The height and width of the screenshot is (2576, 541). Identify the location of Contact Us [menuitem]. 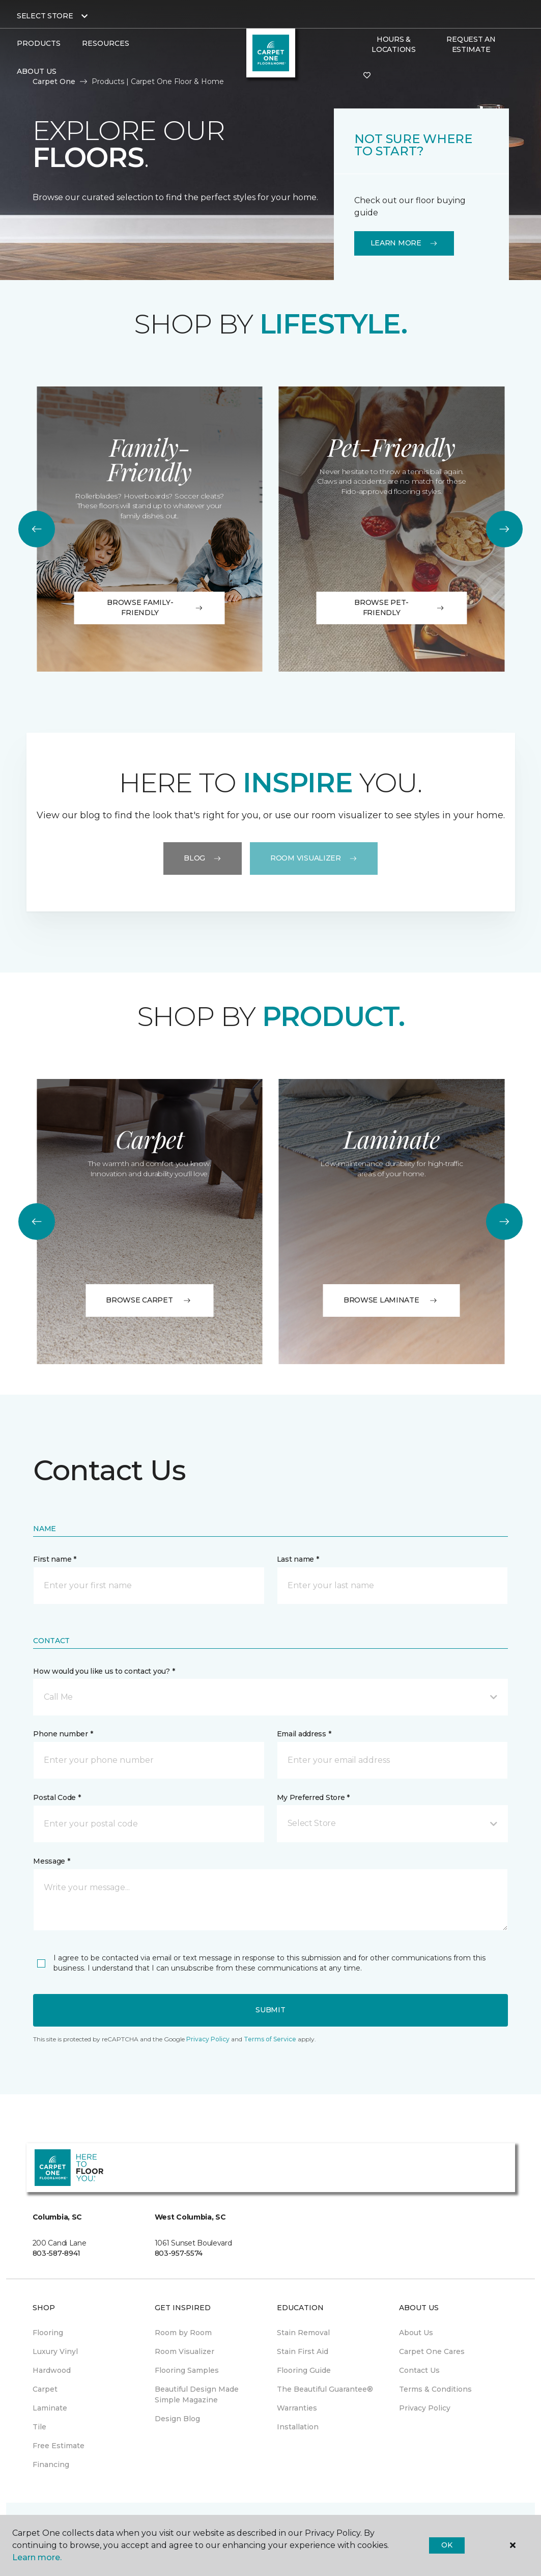
(419, 2370).